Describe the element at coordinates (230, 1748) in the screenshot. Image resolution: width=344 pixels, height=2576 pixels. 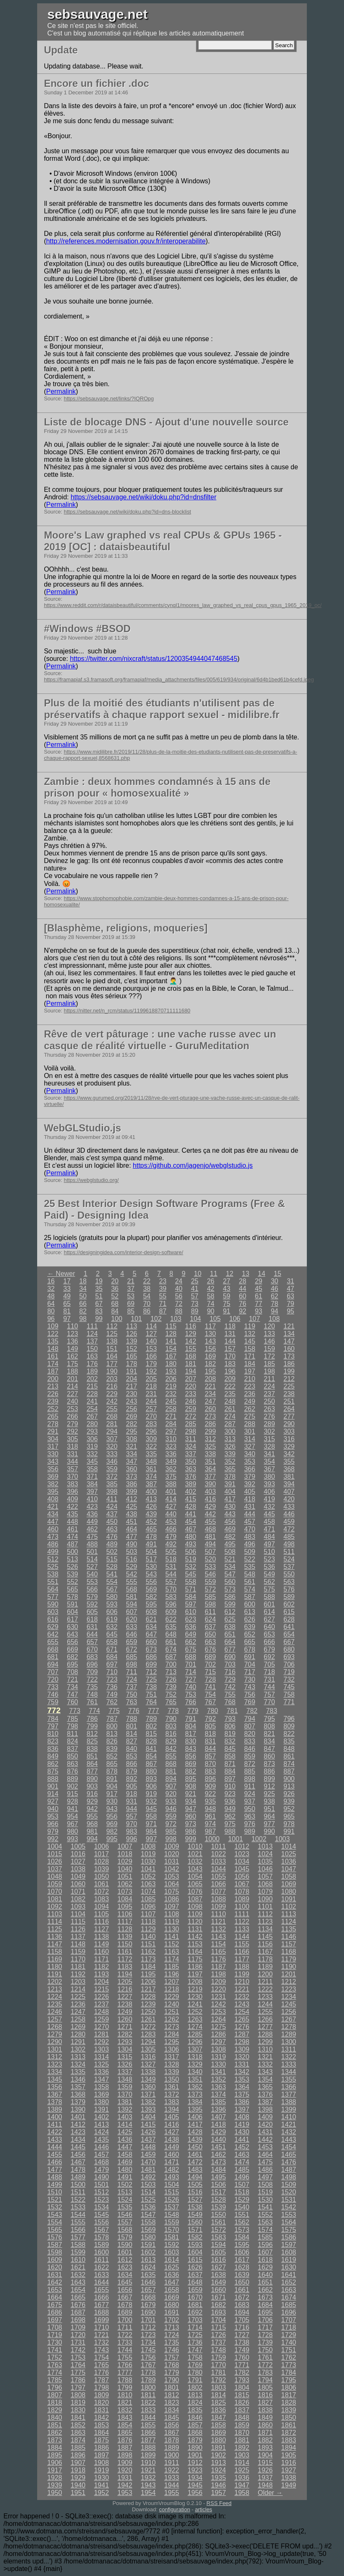
I see `845` at that location.